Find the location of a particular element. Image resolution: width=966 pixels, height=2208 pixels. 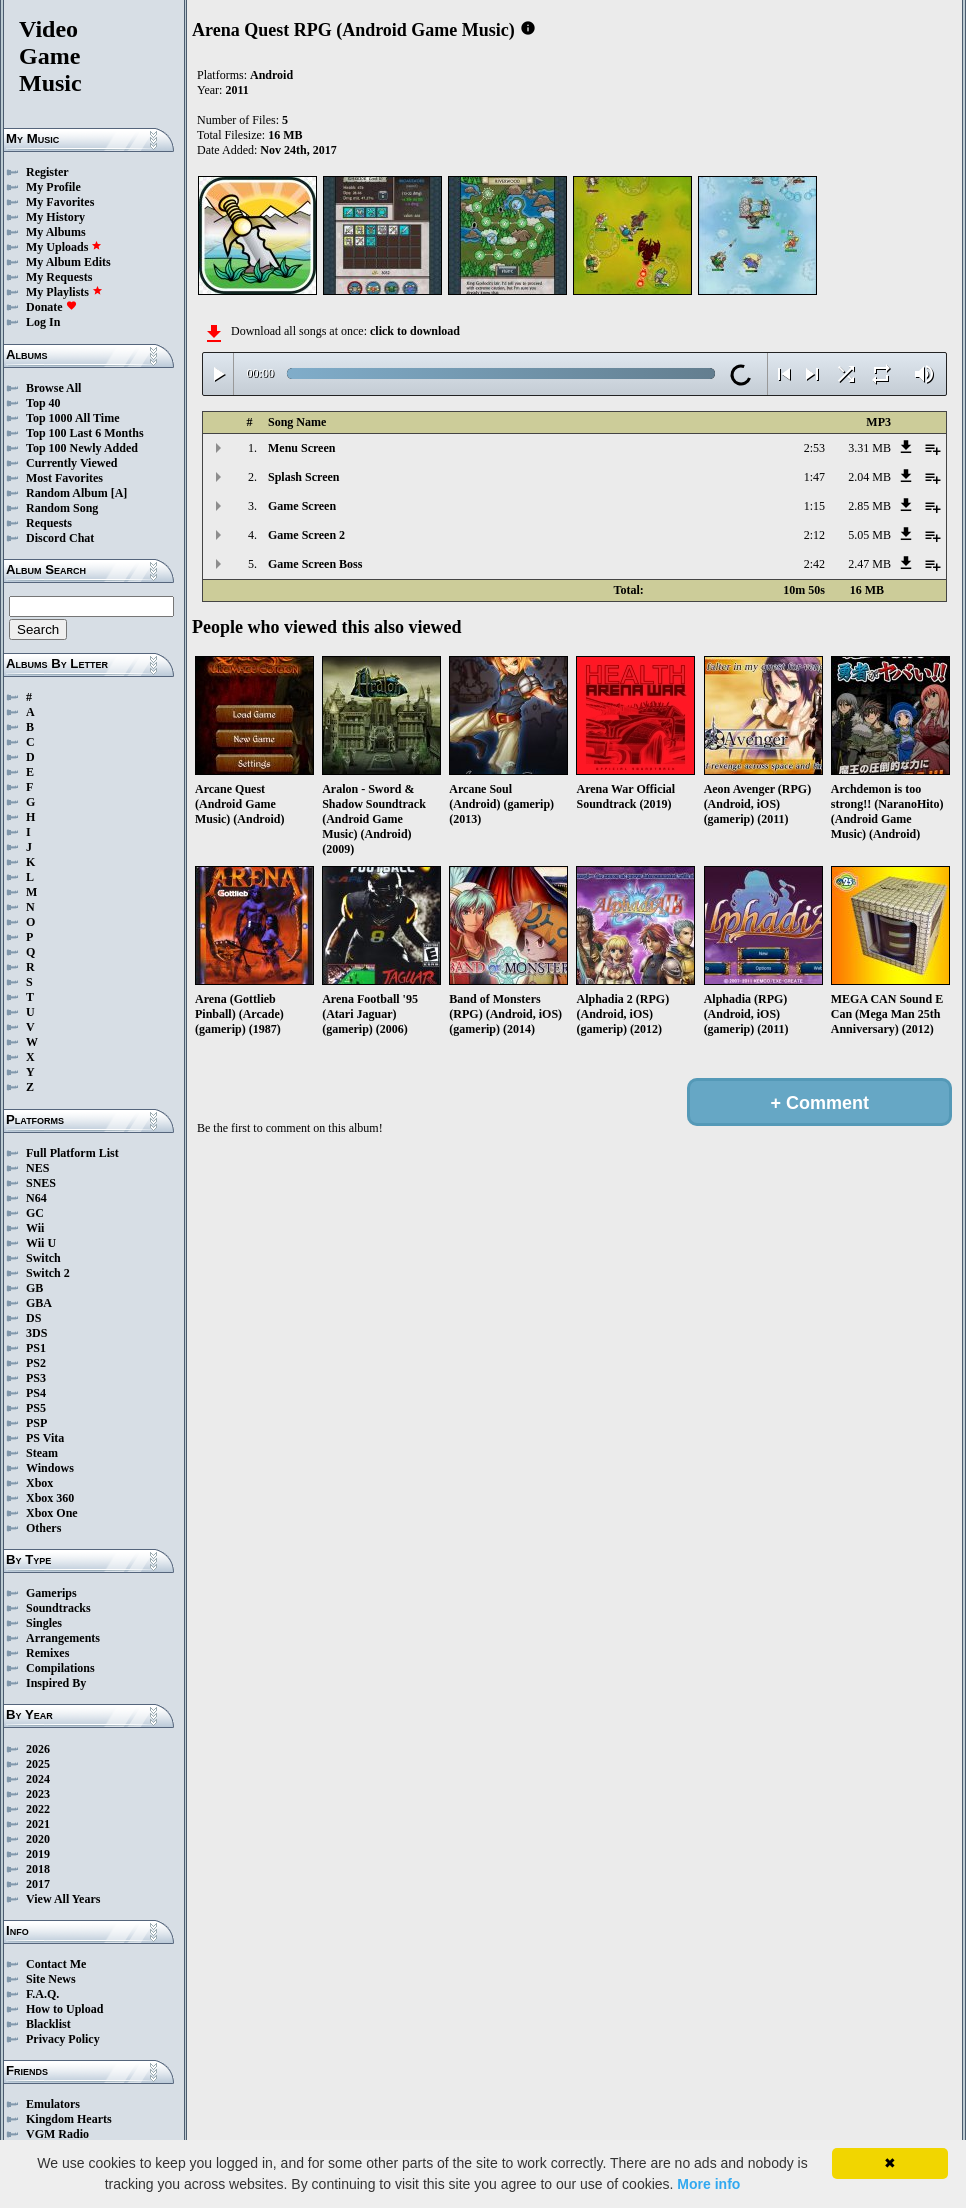

2:42 is located at coordinates (814, 564).